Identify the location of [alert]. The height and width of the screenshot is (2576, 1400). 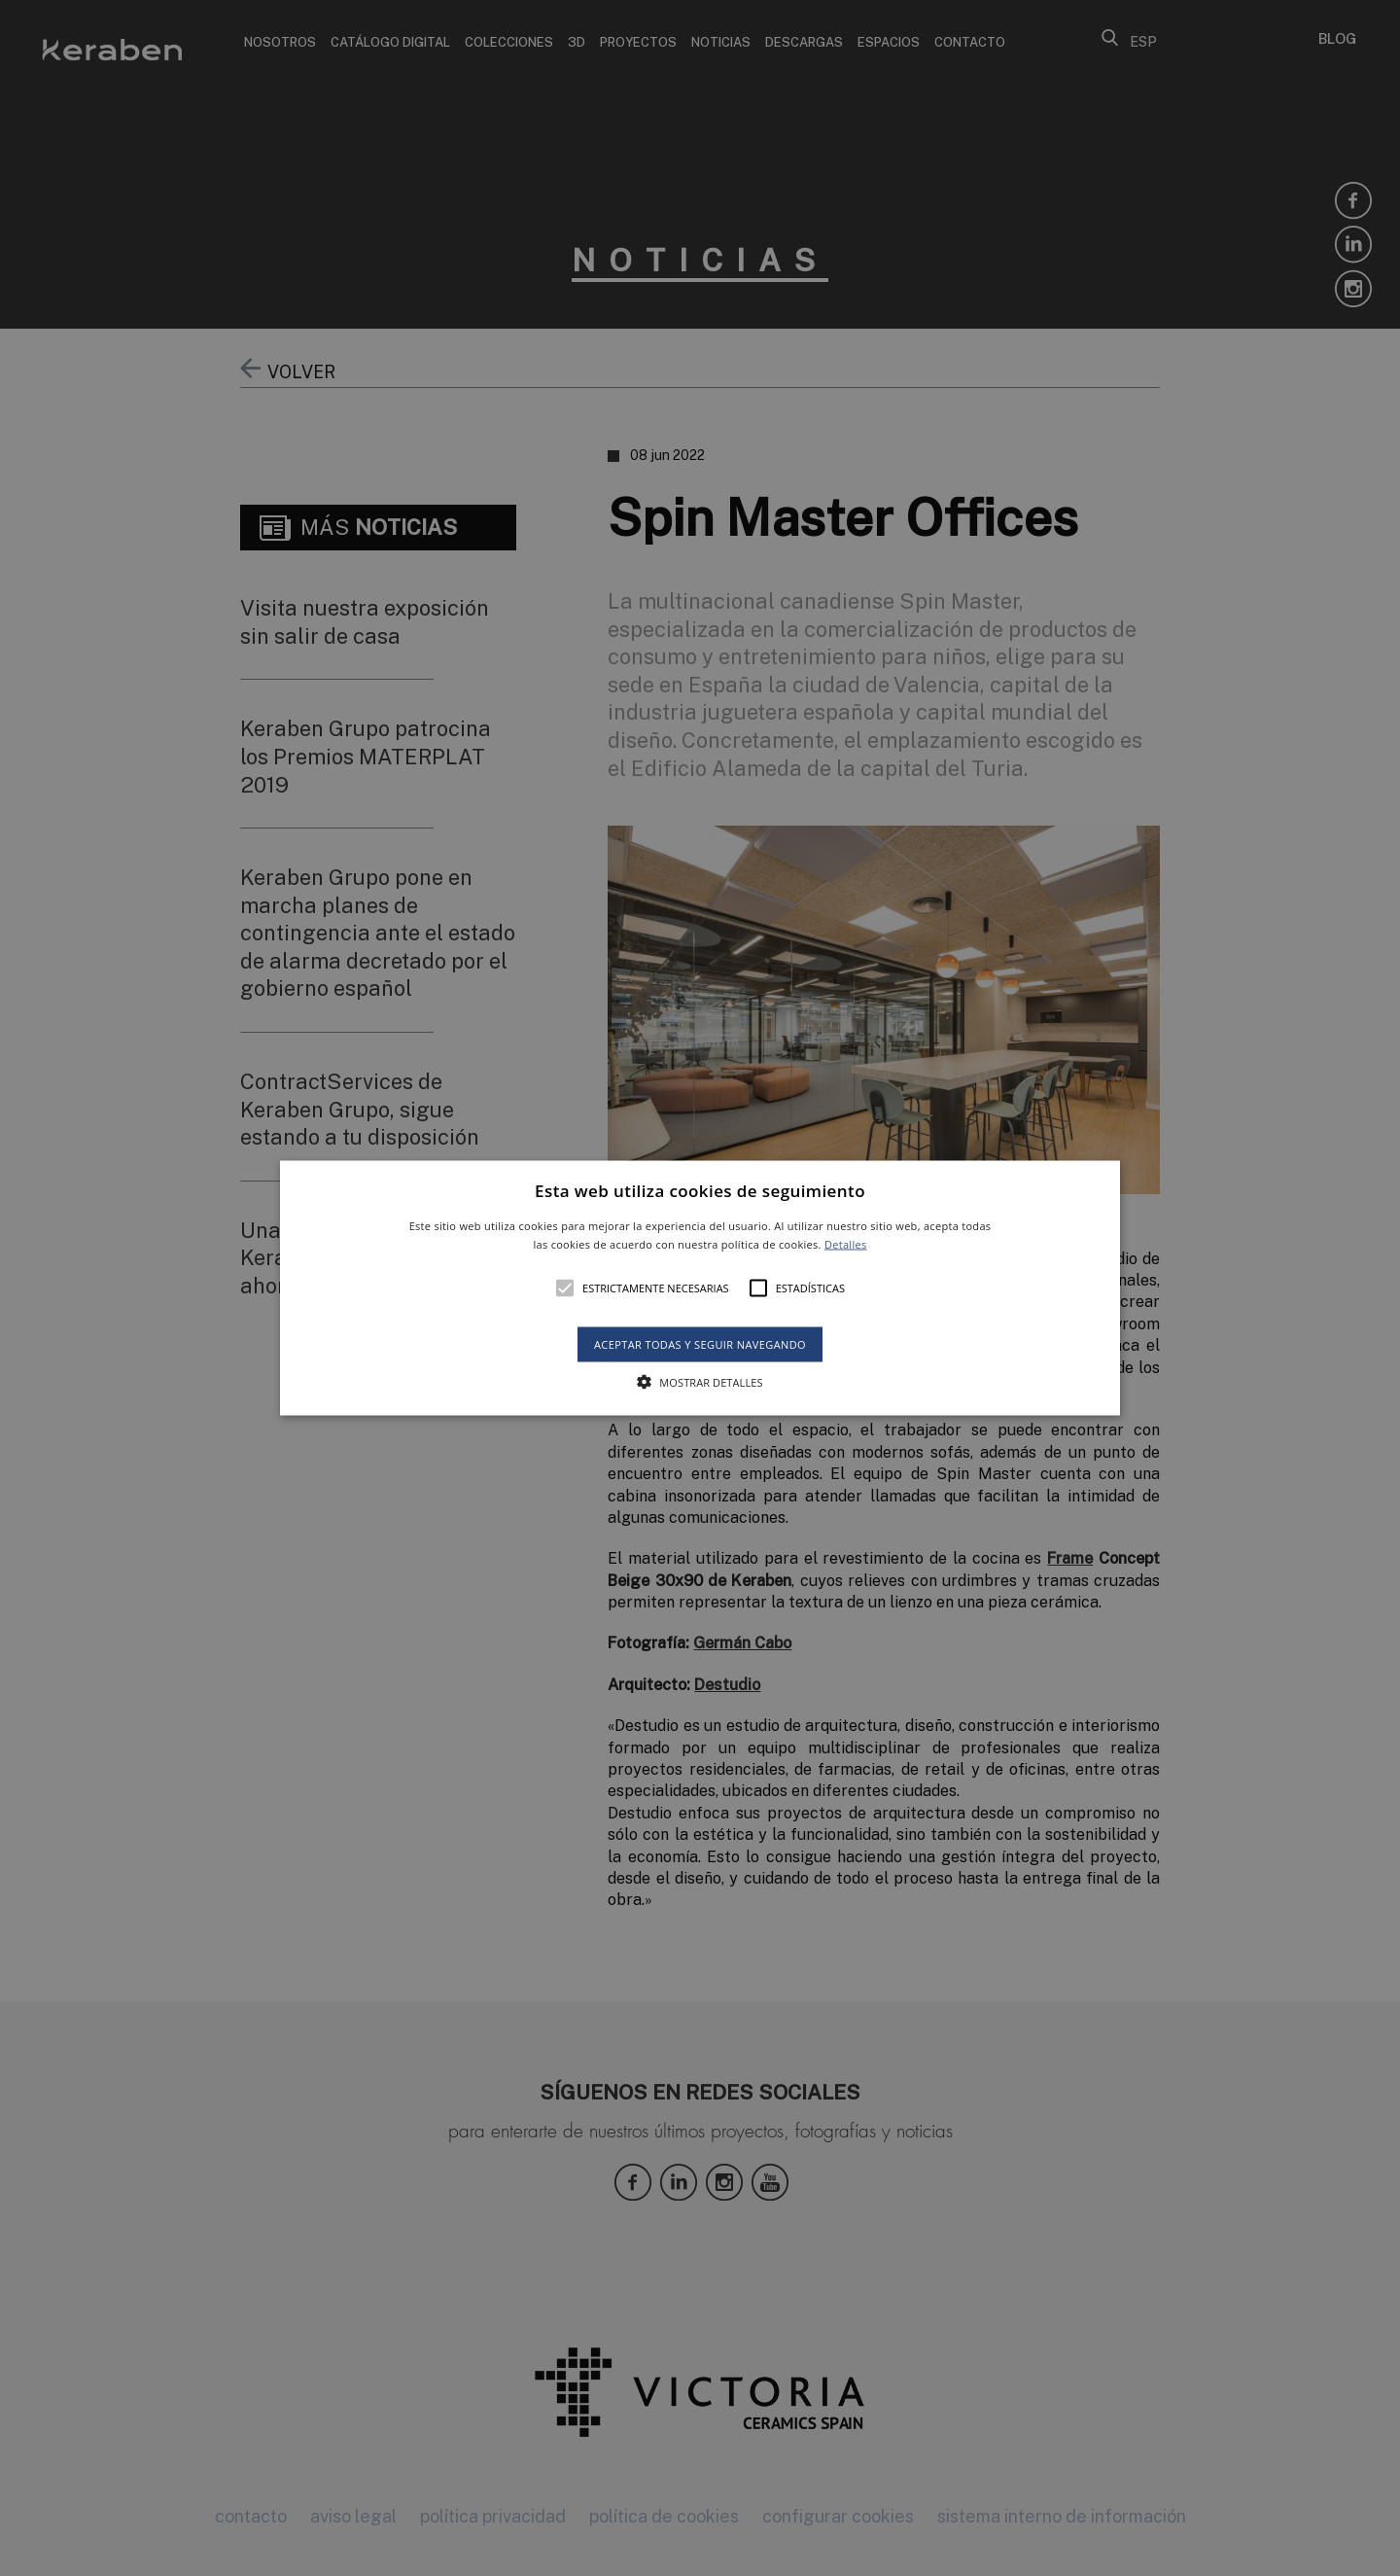
(700, 1288).